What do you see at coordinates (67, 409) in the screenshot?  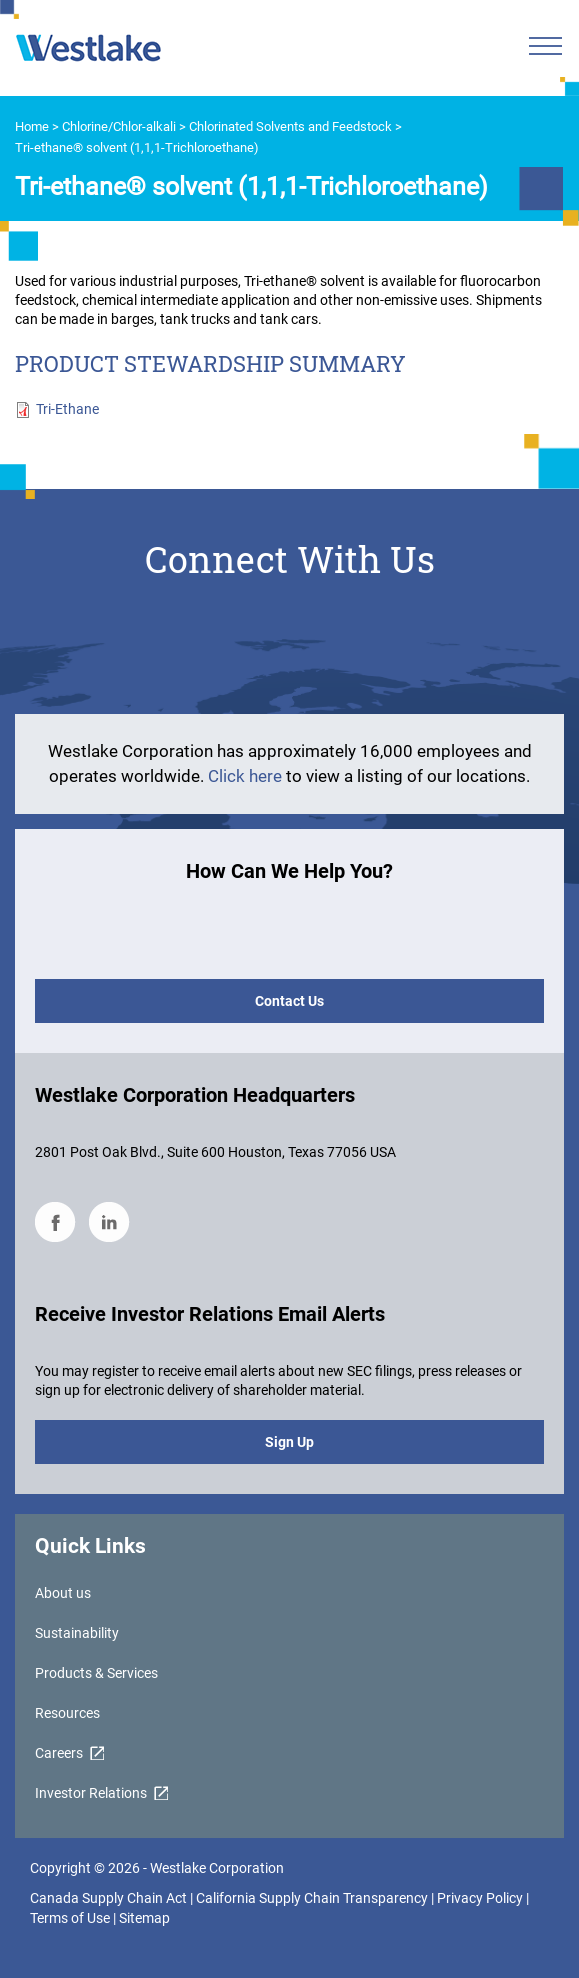 I see `Tri-Ethane` at bounding box center [67, 409].